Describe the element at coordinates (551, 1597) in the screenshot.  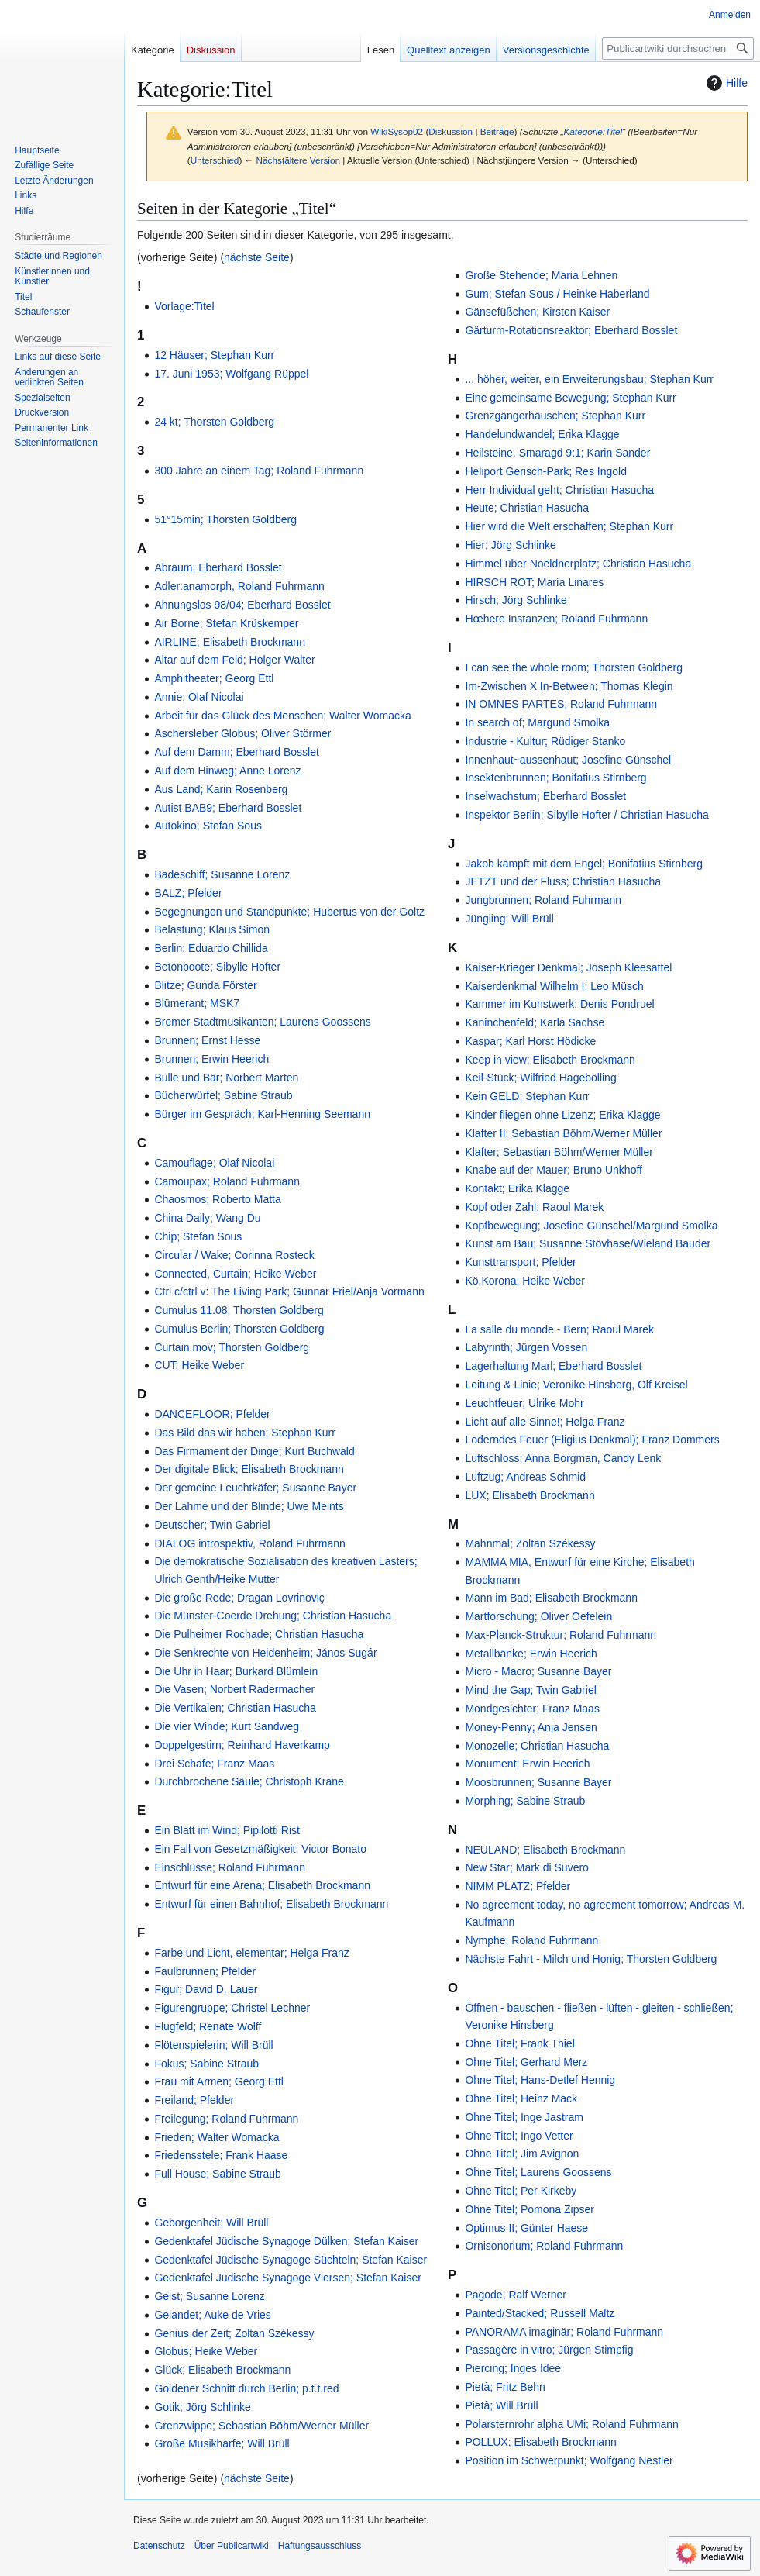
I see `Mann im Bad; Elisabeth Brockmann` at that location.